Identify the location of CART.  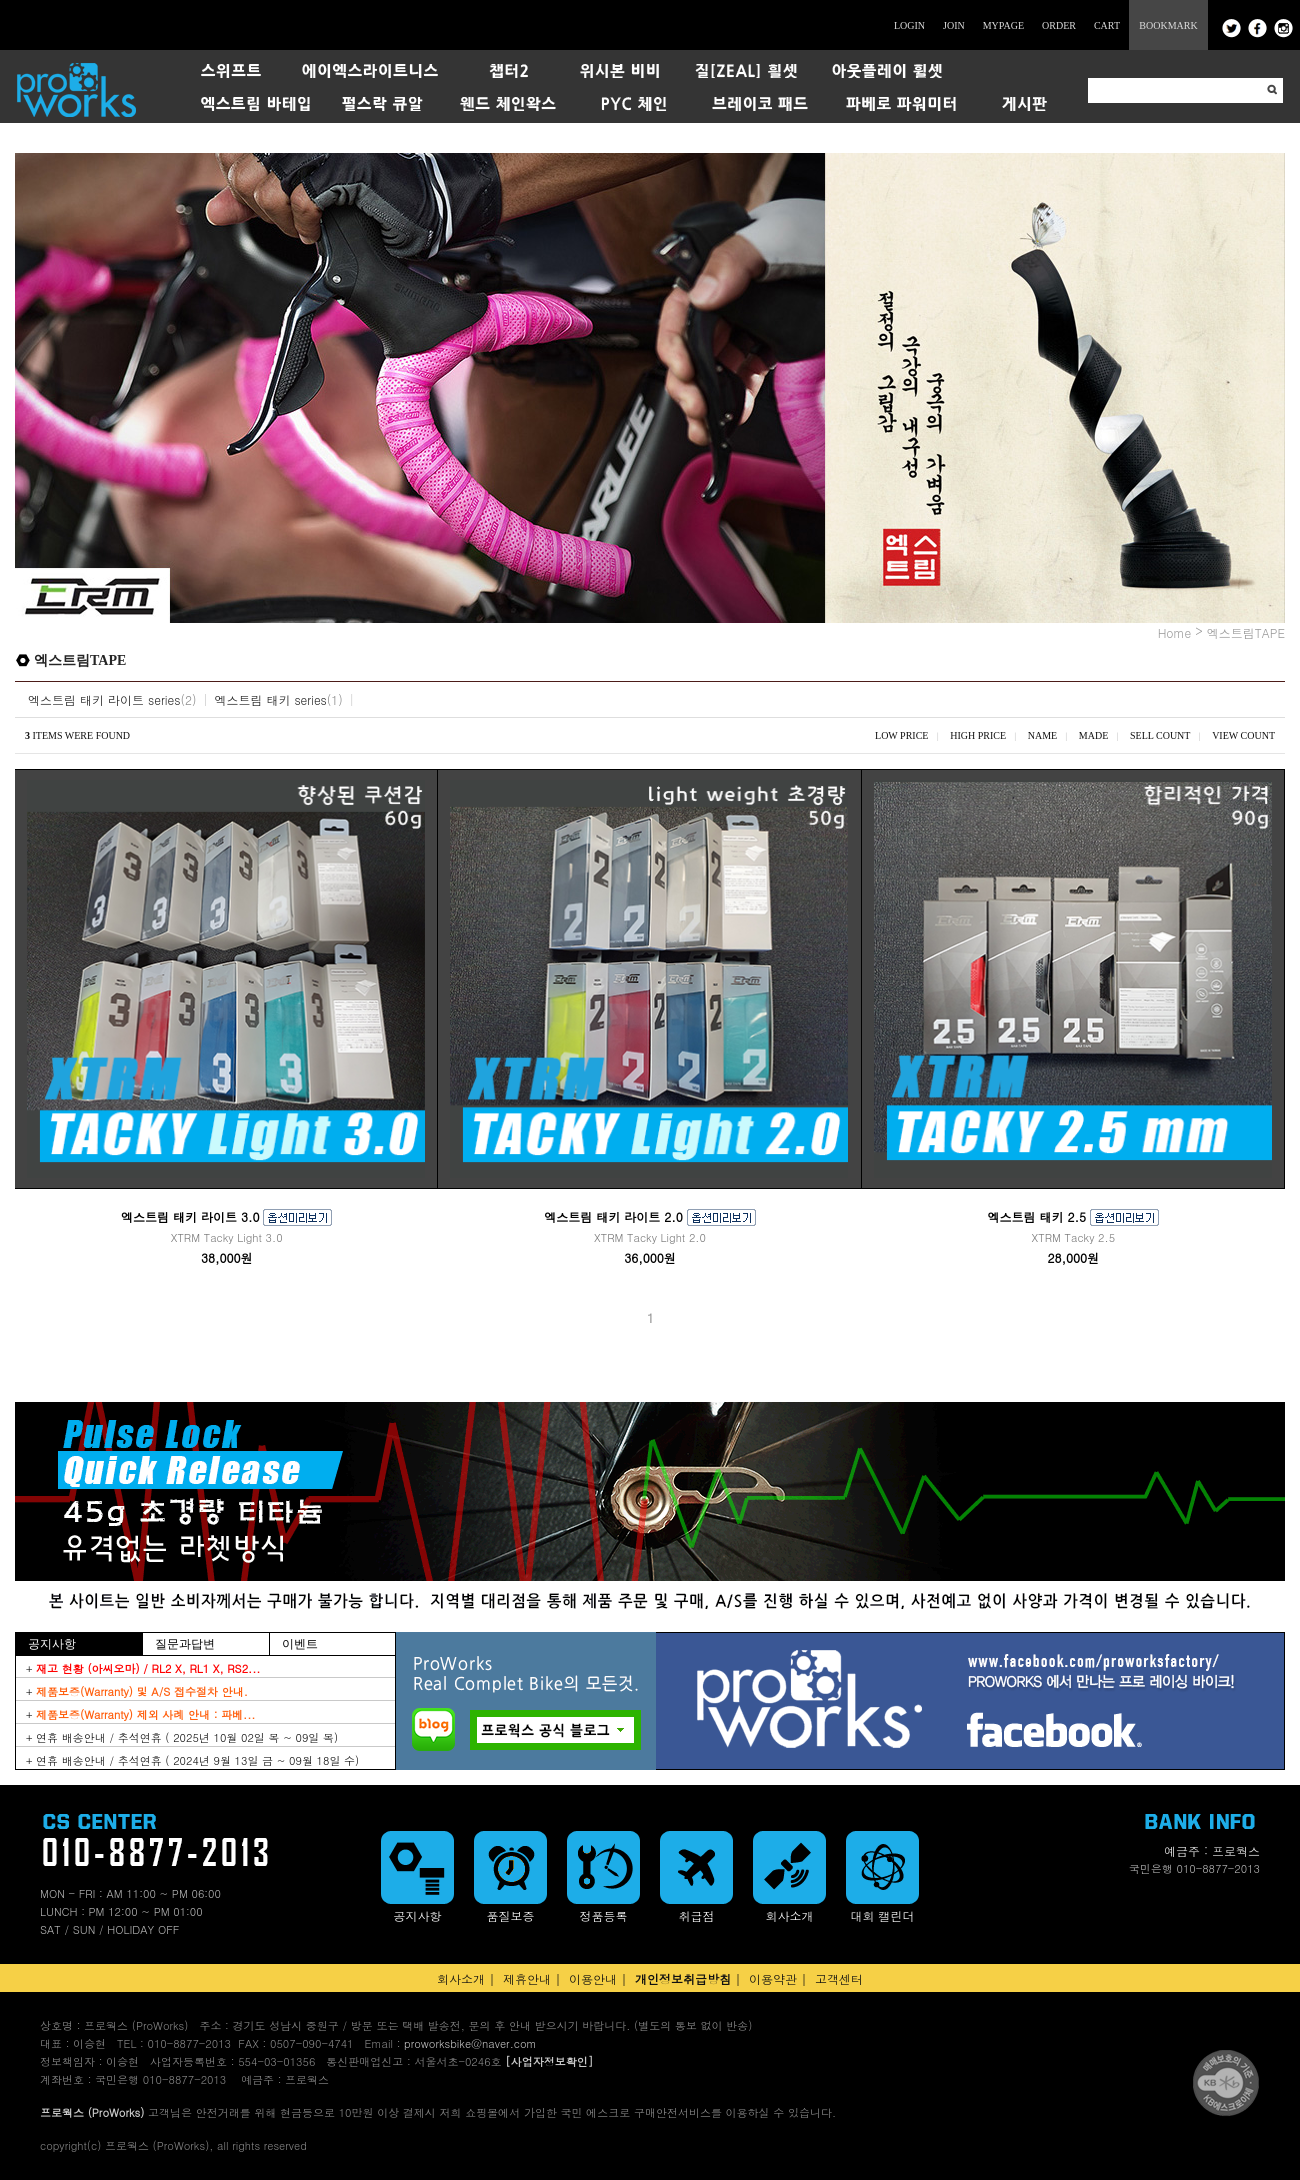
(1107, 25).